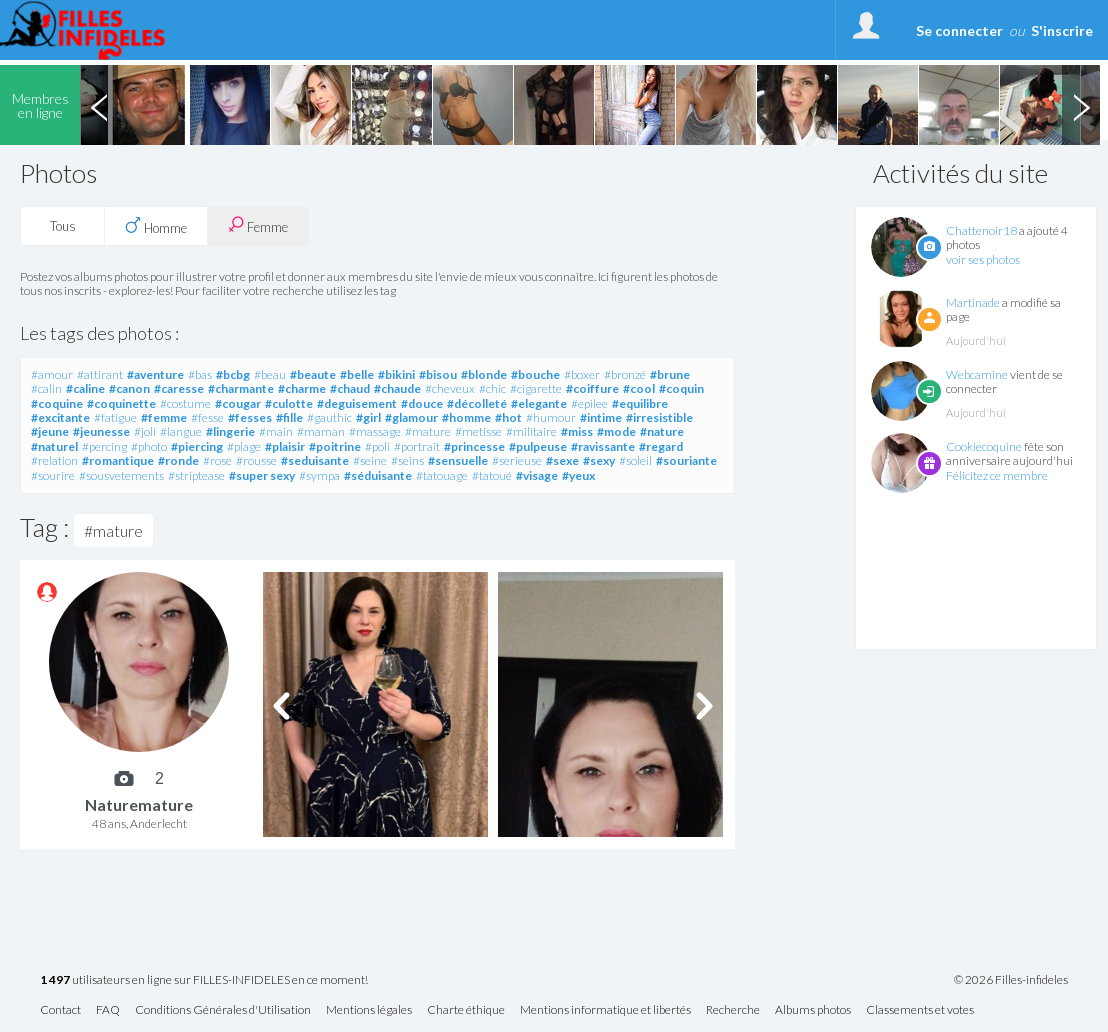  What do you see at coordinates (207, 417) in the screenshot?
I see `#fesse` at bounding box center [207, 417].